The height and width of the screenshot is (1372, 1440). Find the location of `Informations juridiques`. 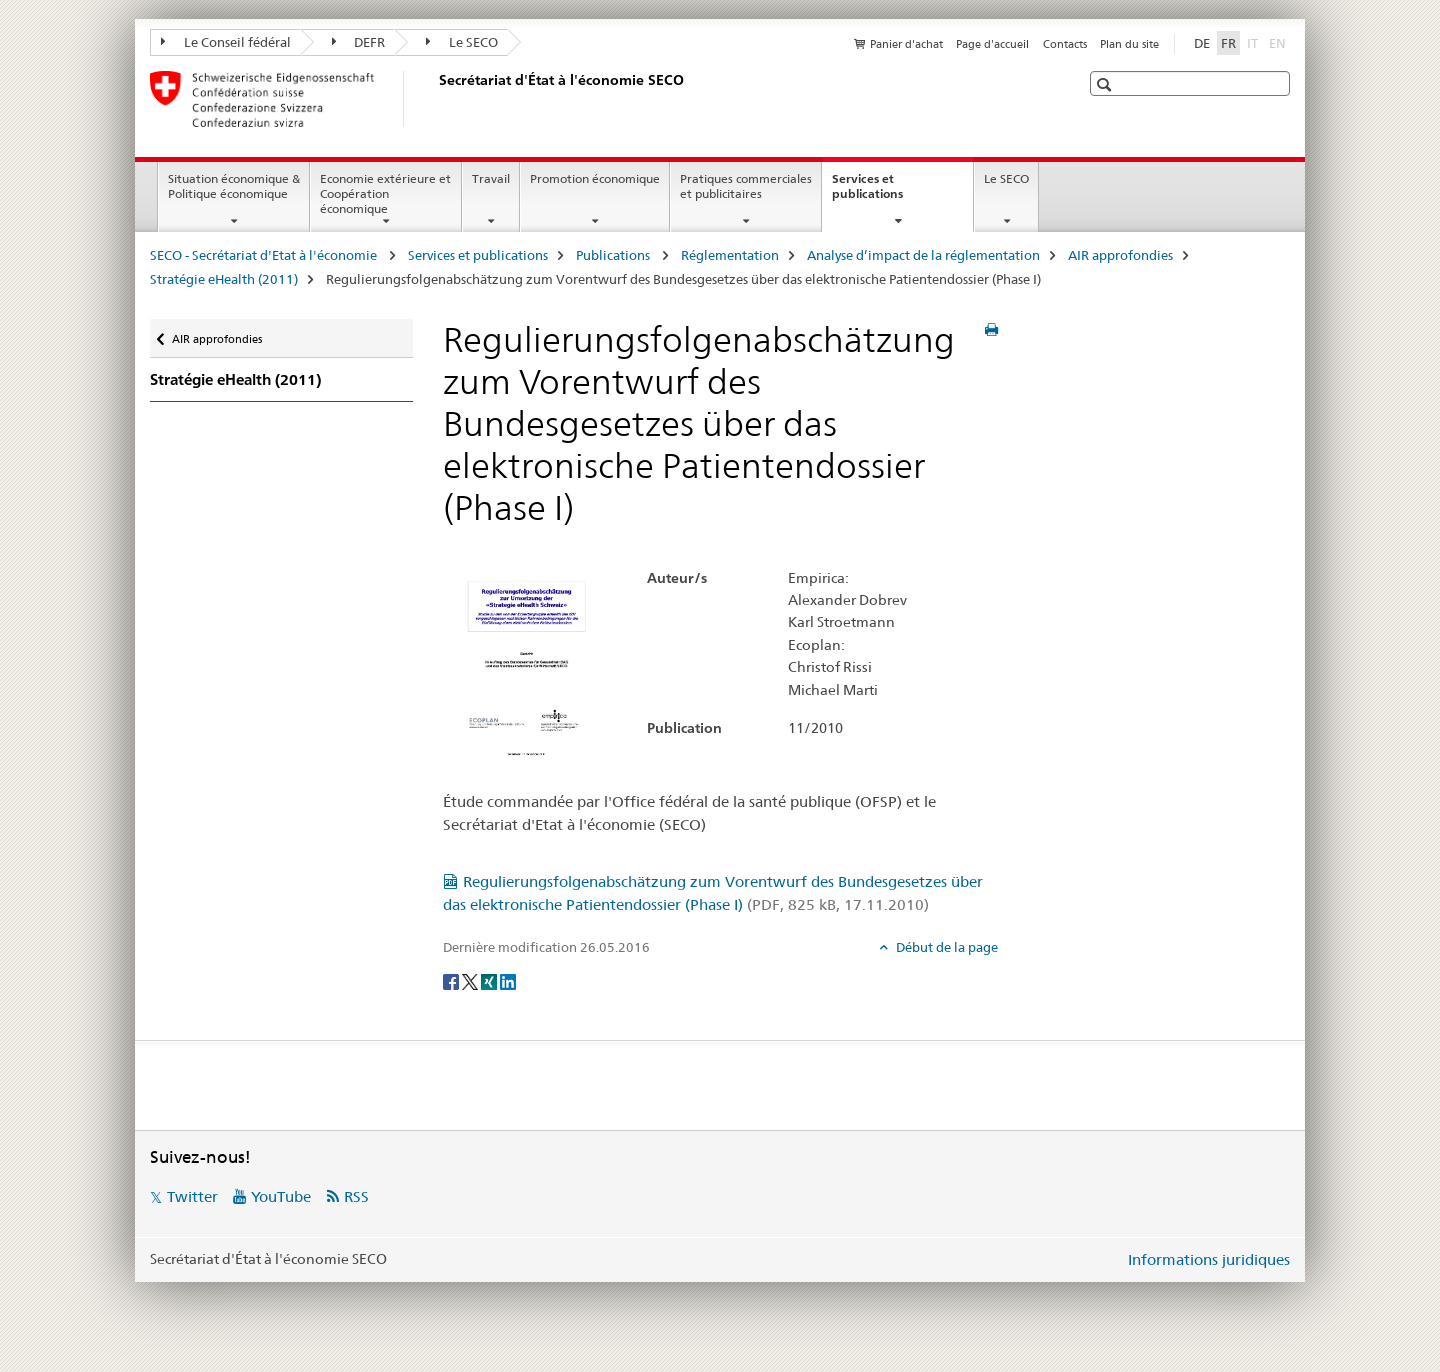

Informations juridiques is located at coordinates (1209, 1259).